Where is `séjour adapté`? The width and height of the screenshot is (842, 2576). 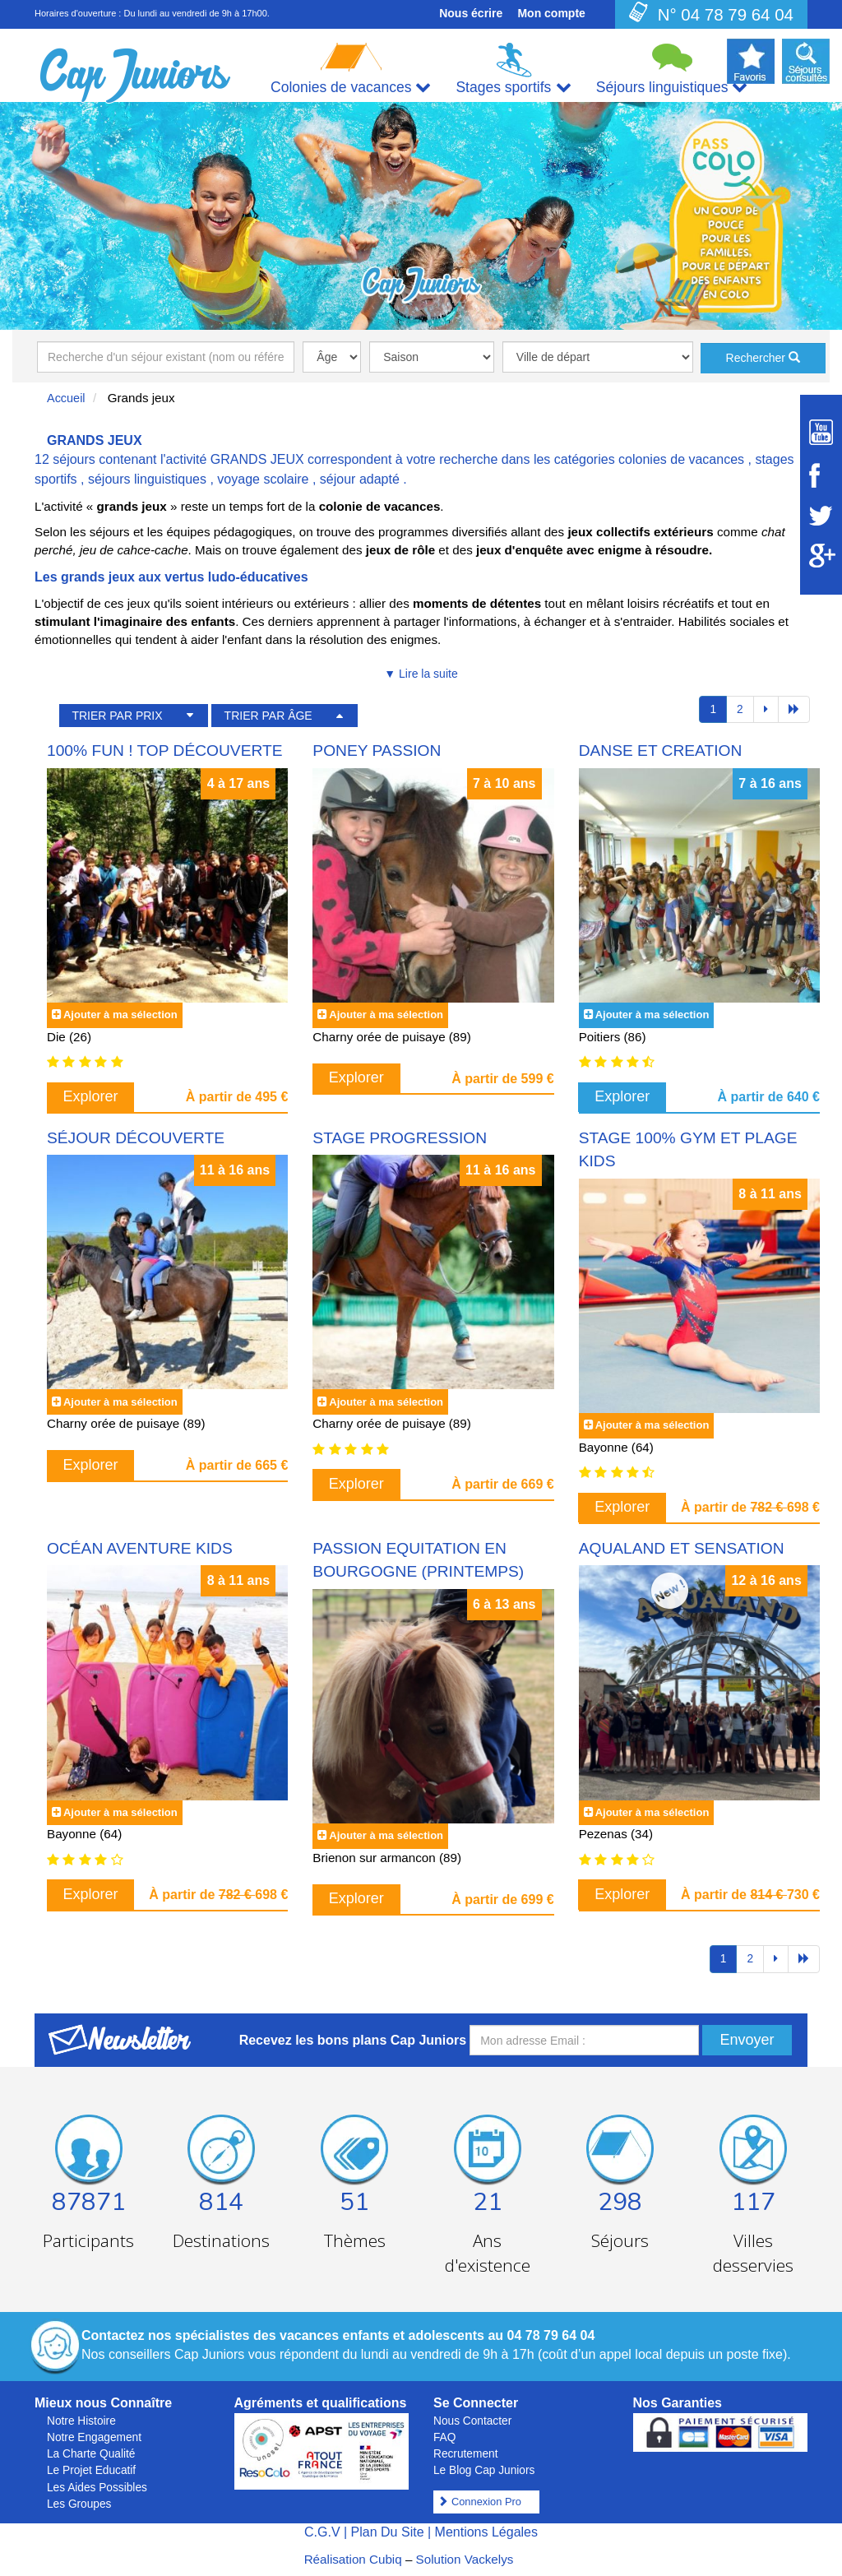
séjour adapté is located at coordinates (360, 479).